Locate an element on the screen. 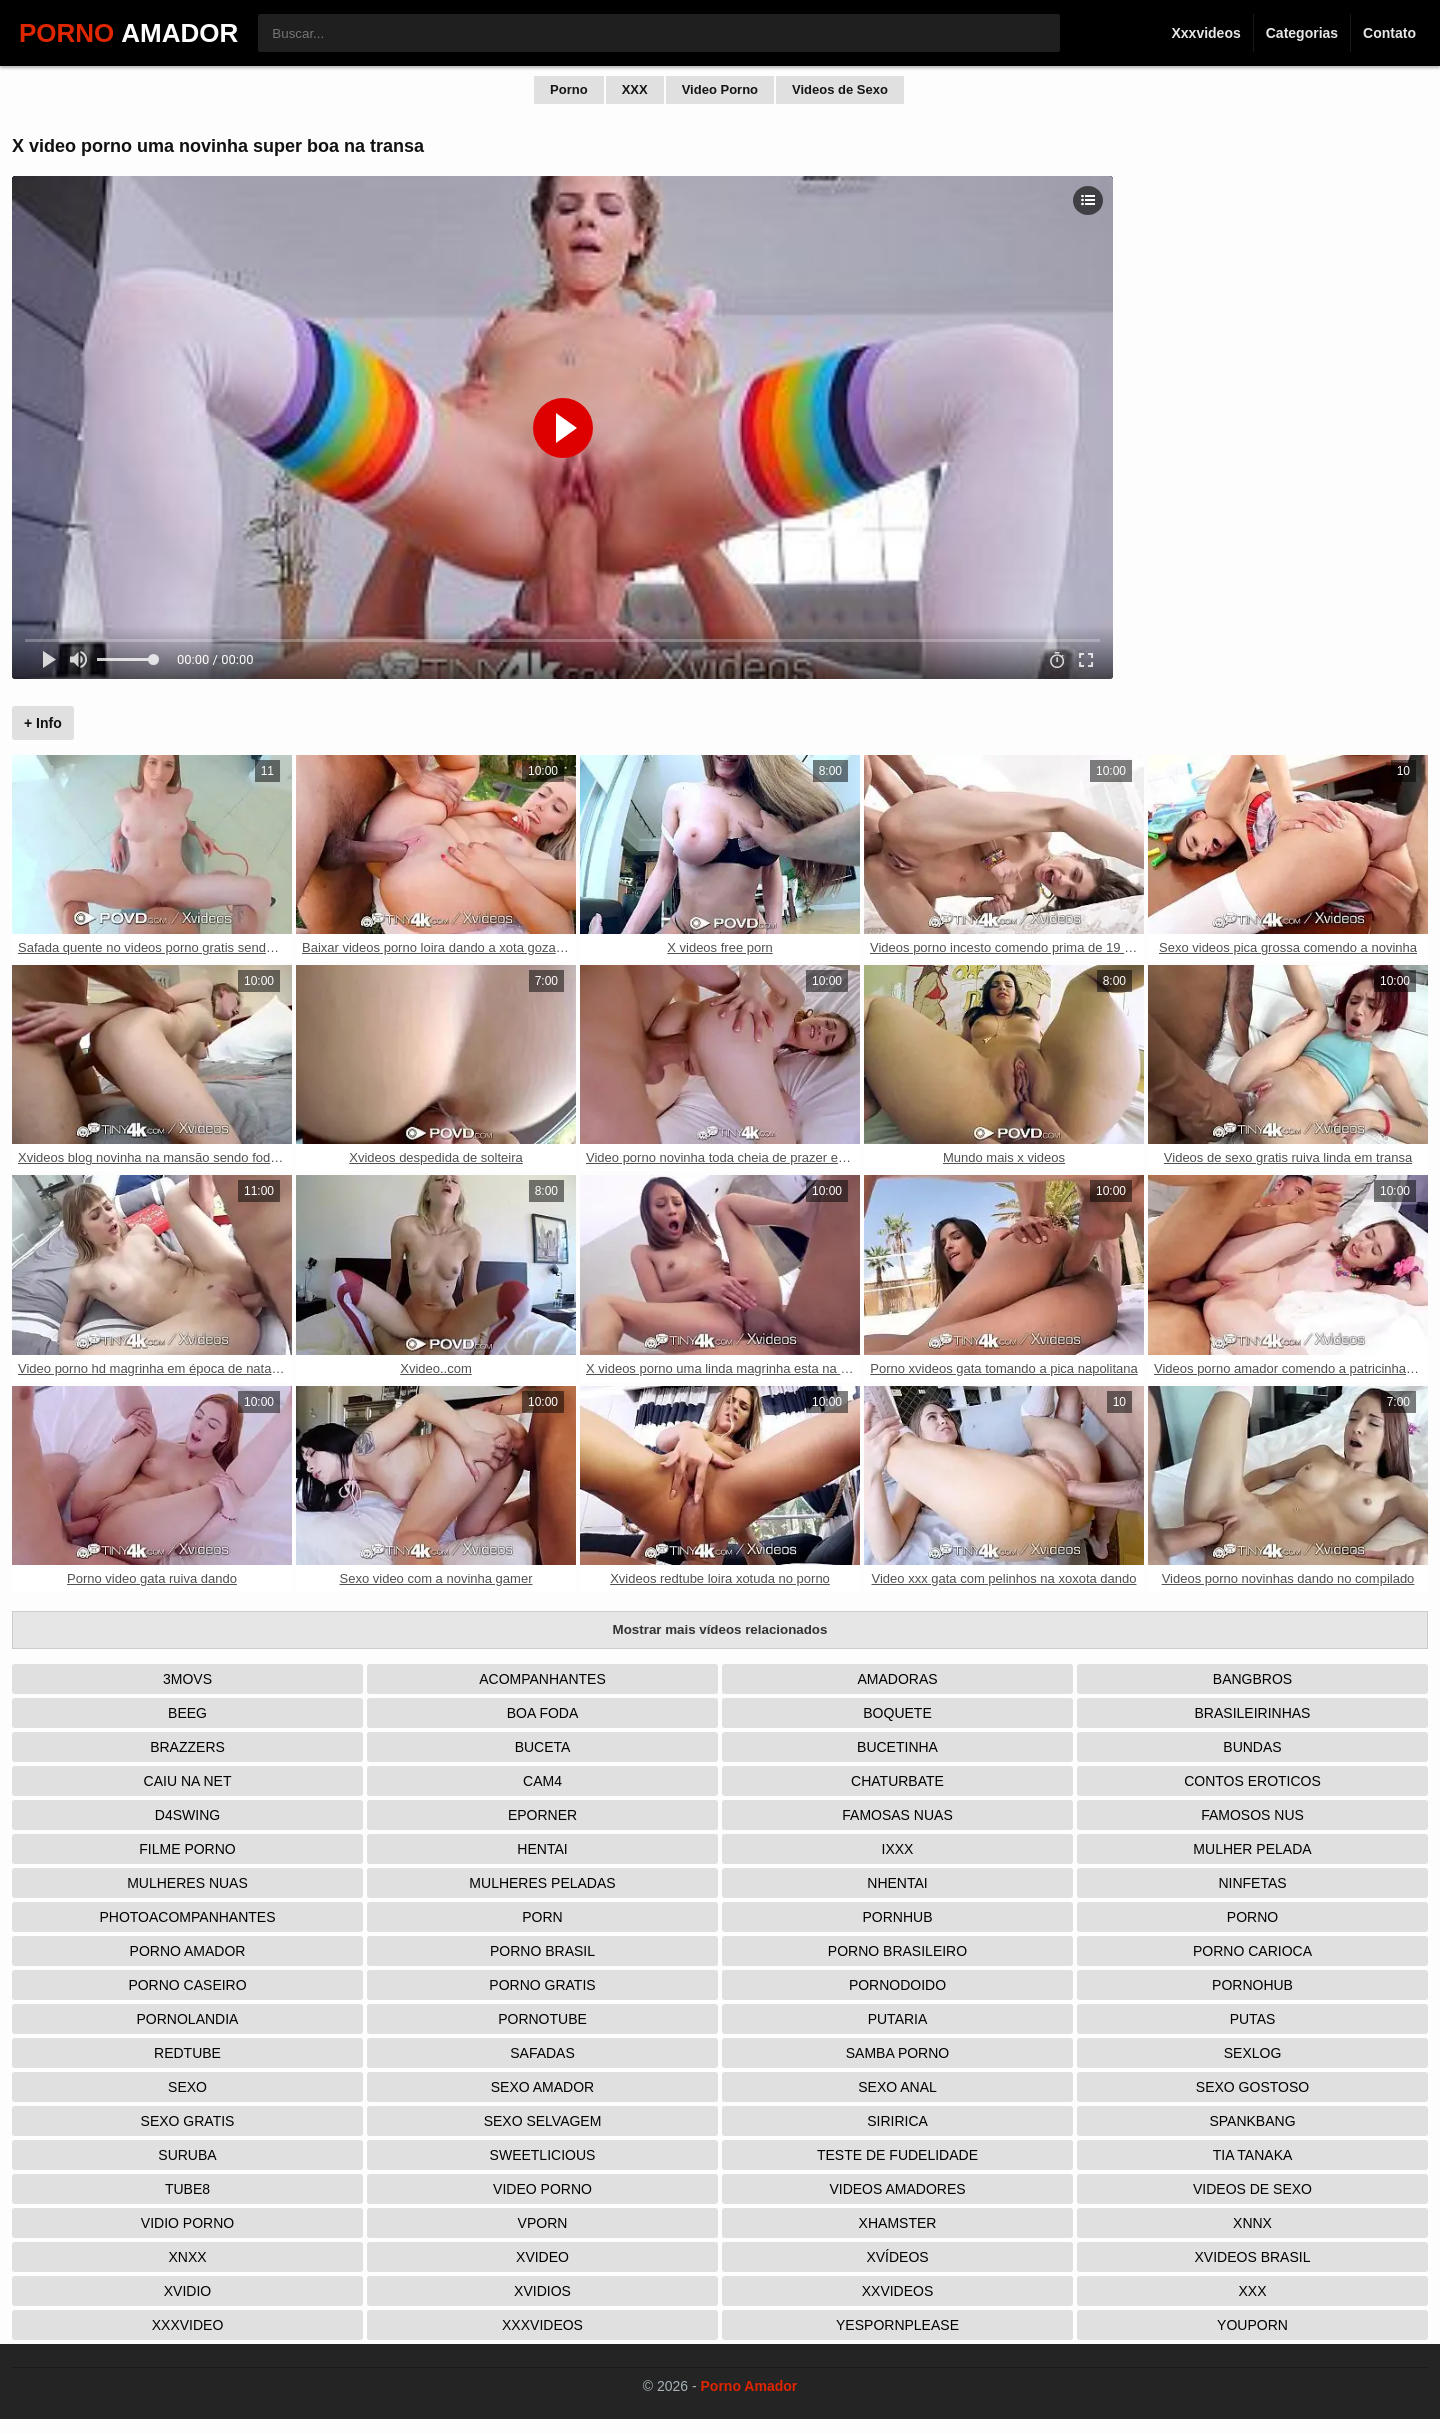 The image size is (1440, 2434). Famosos nus is located at coordinates (1252, 1815).